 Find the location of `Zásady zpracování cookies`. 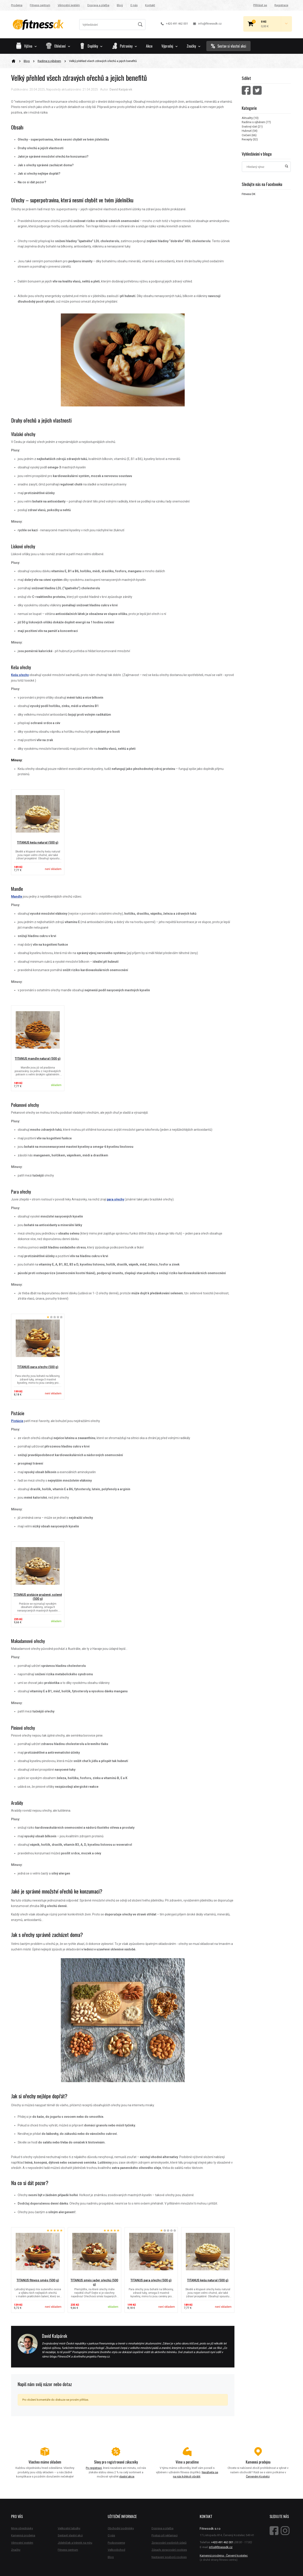

Zásady zpracování cookies is located at coordinates (169, 2549).